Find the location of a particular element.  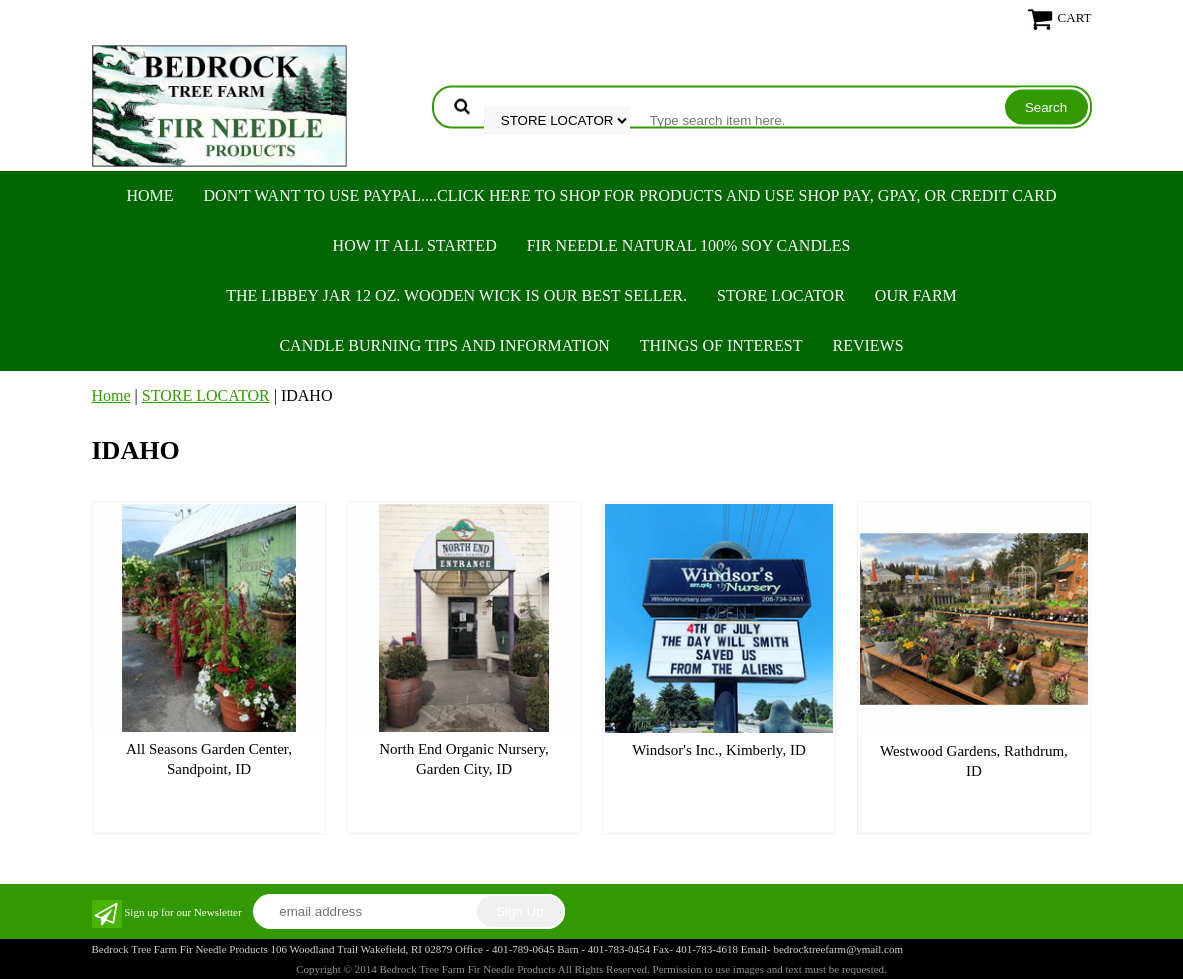

Windsor's Inc., Kimberly, ID is located at coordinates (719, 750).